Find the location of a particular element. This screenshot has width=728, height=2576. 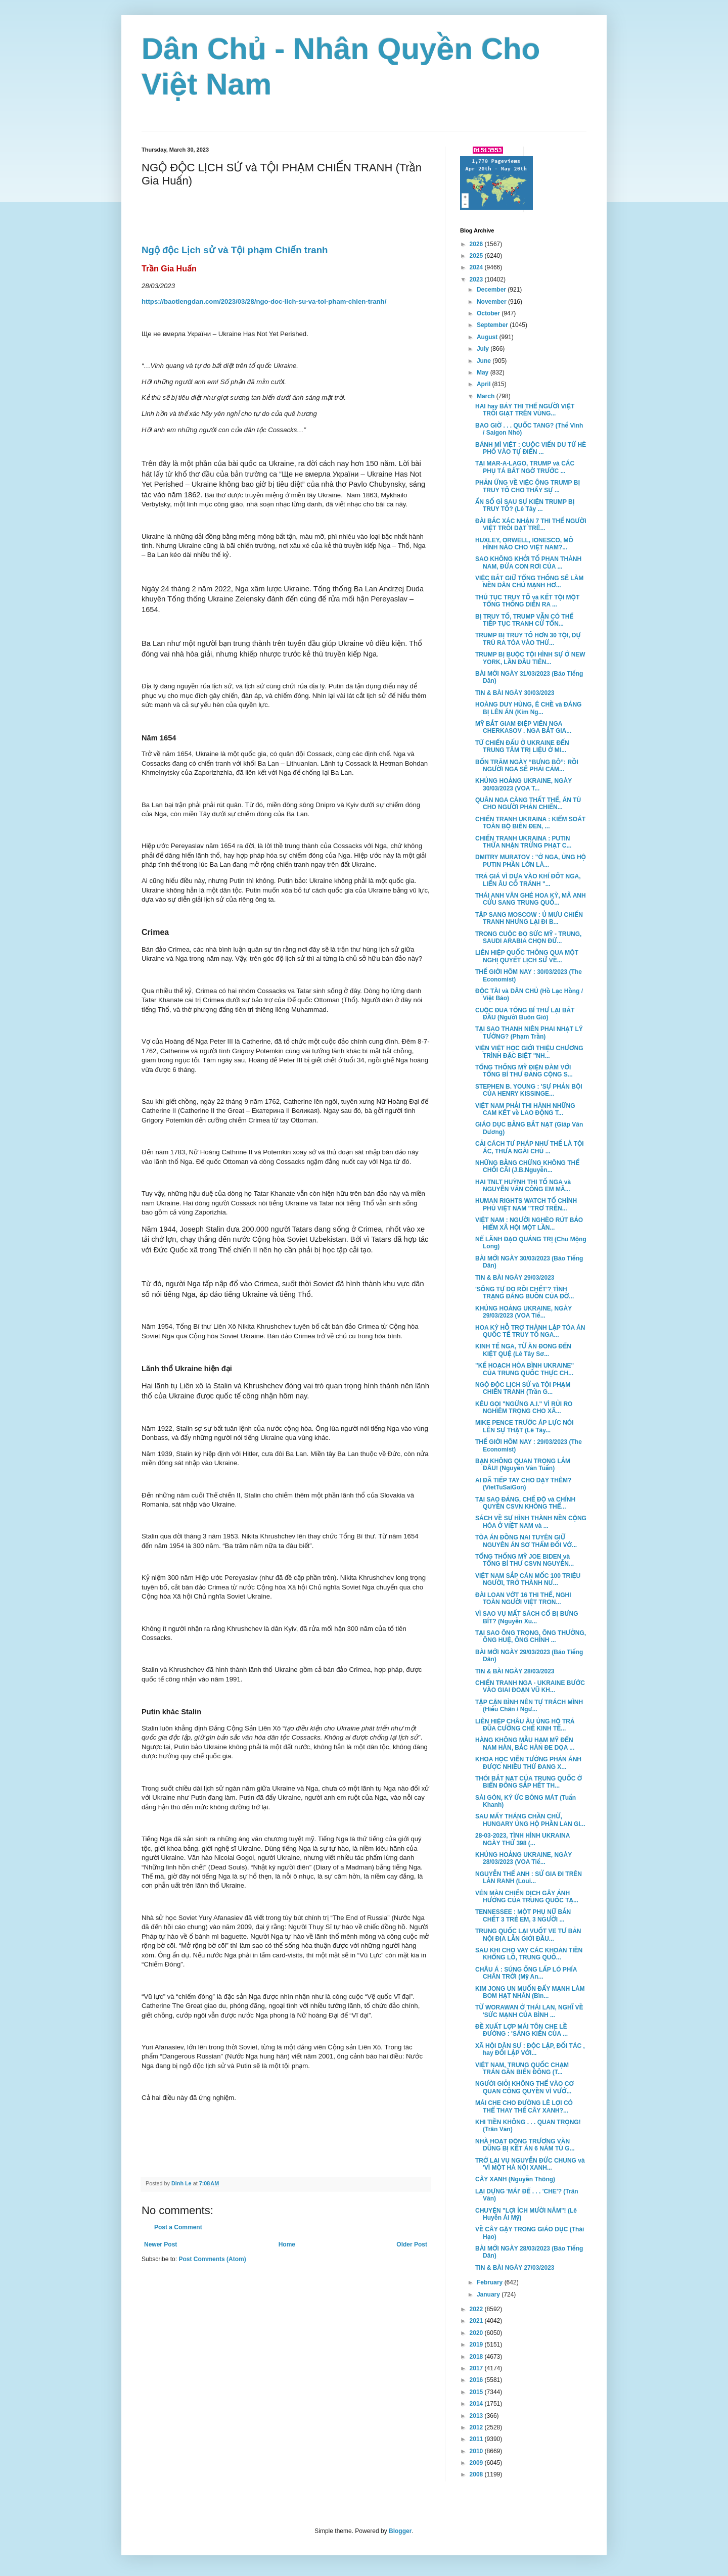

LIÊN HIỆP CHÂU ÂU ỦNG HỘ TRẢ ĐŨA CƯỠNG CHẾ KINH TẾ... is located at coordinates (524, 1725).